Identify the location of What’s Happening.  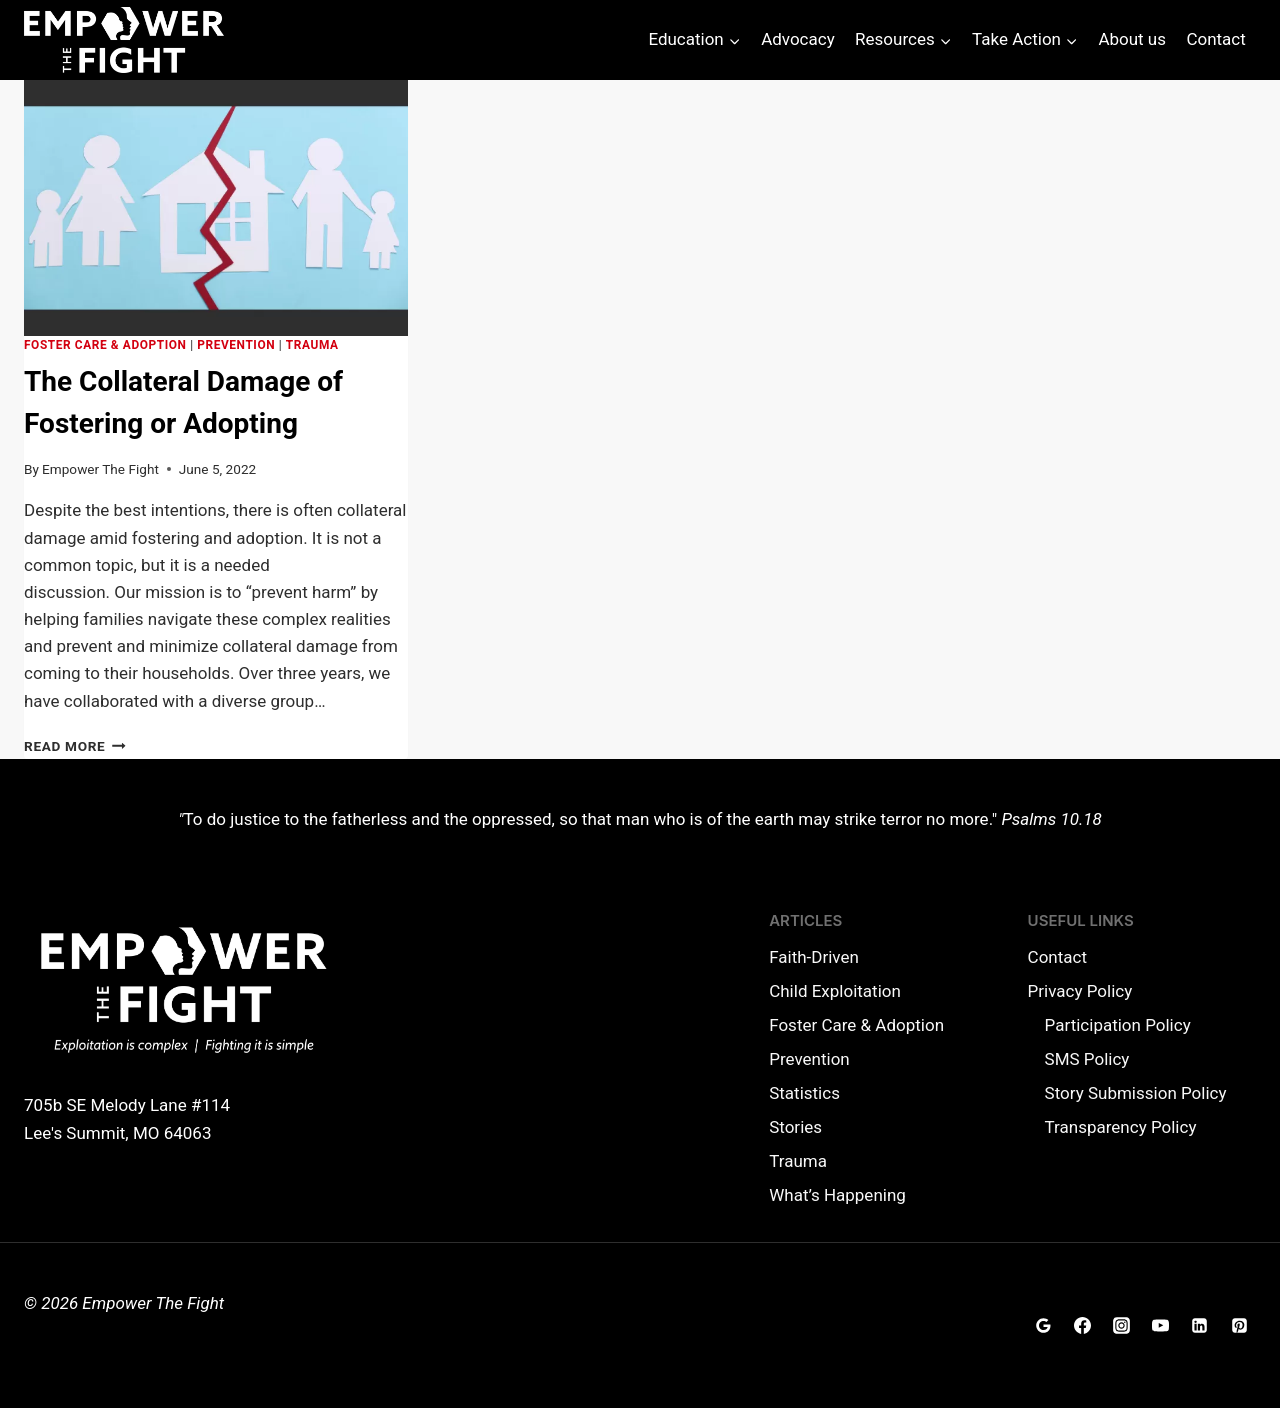
(837, 1195).